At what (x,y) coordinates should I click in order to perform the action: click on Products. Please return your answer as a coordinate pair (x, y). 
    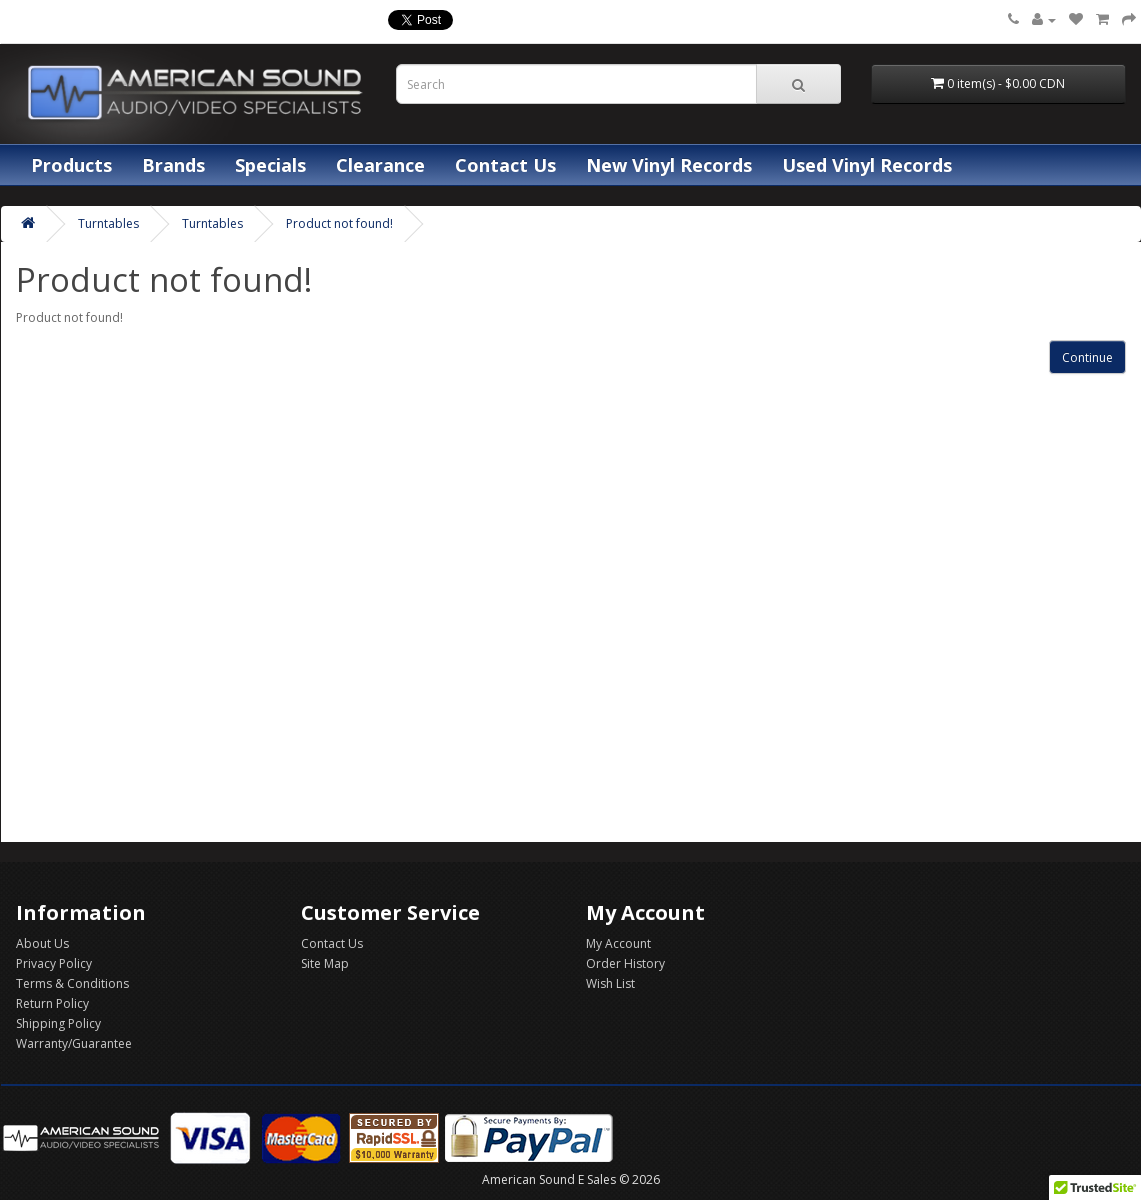
    Looking at the image, I should click on (71, 165).